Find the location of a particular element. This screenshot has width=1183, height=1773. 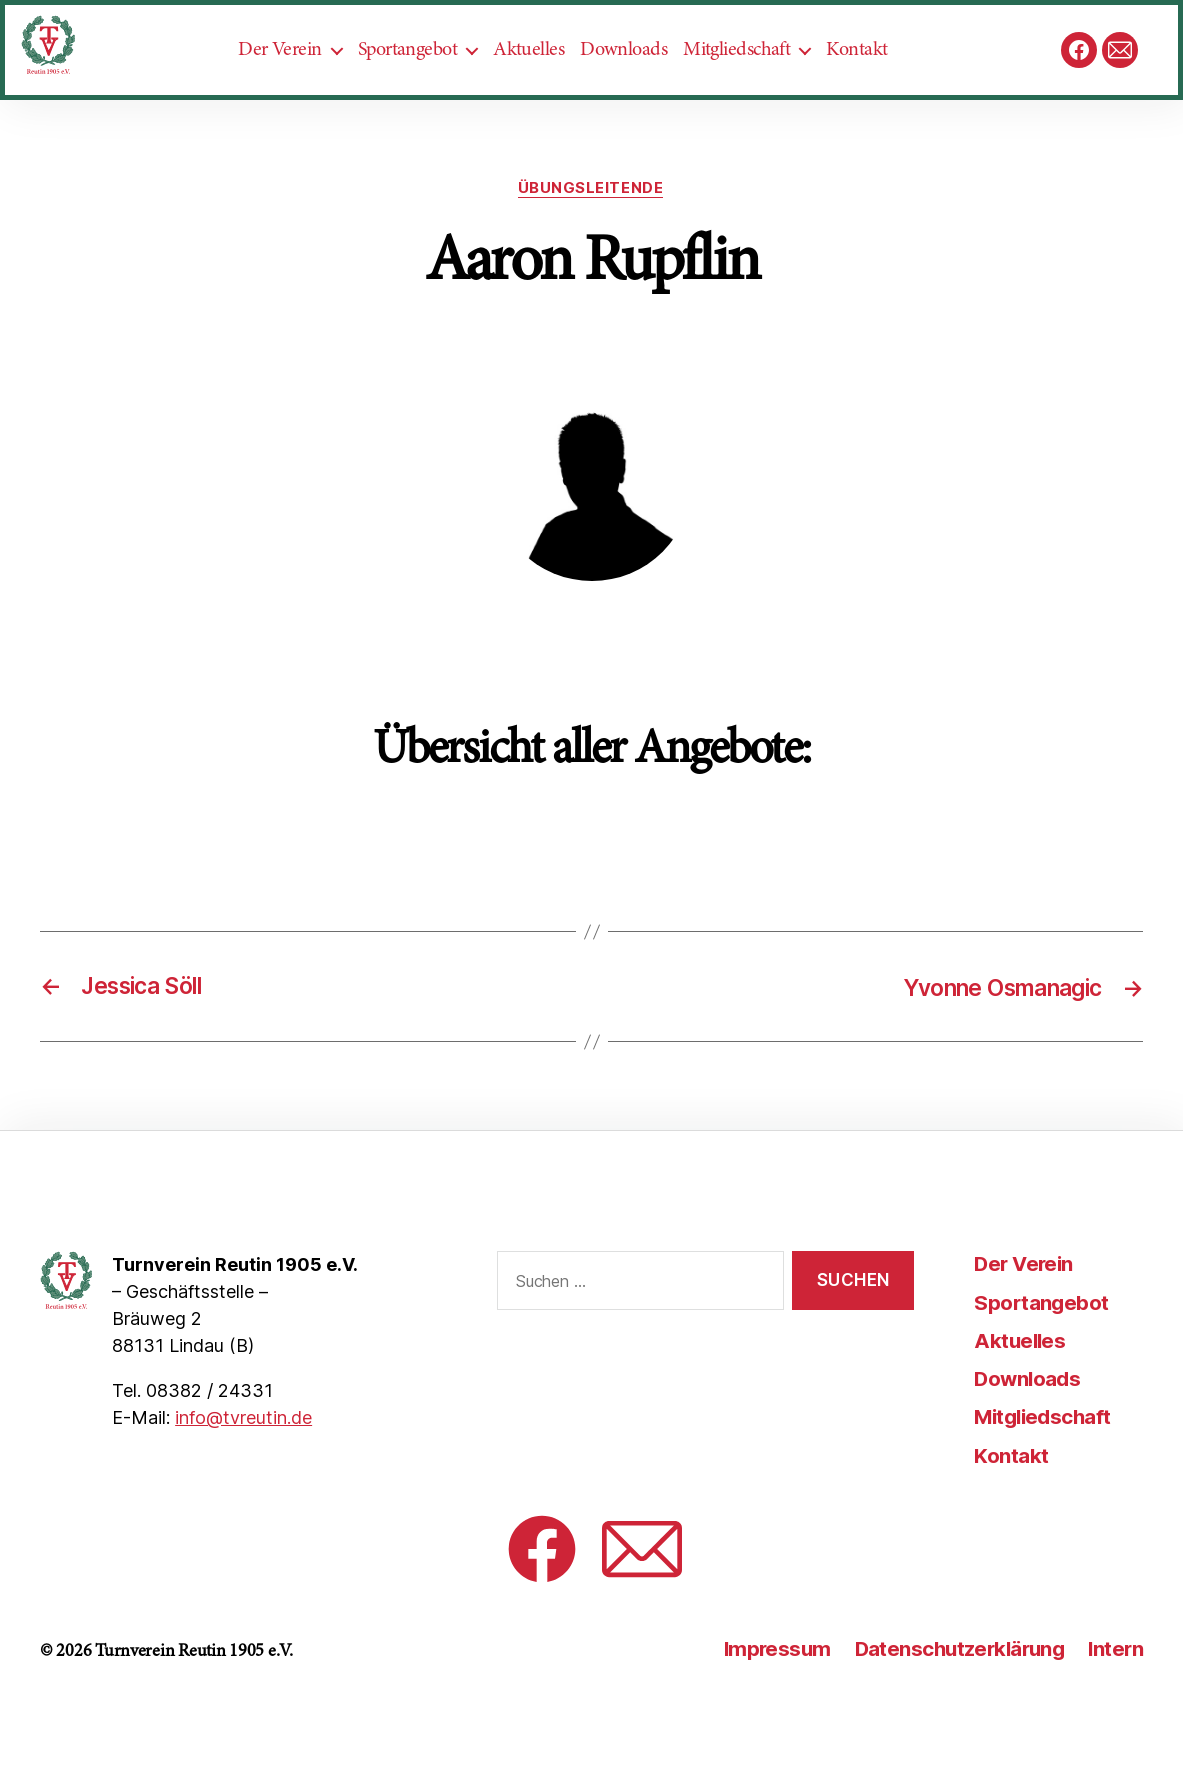

Mitgliedschaft is located at coordinates (754, 81).